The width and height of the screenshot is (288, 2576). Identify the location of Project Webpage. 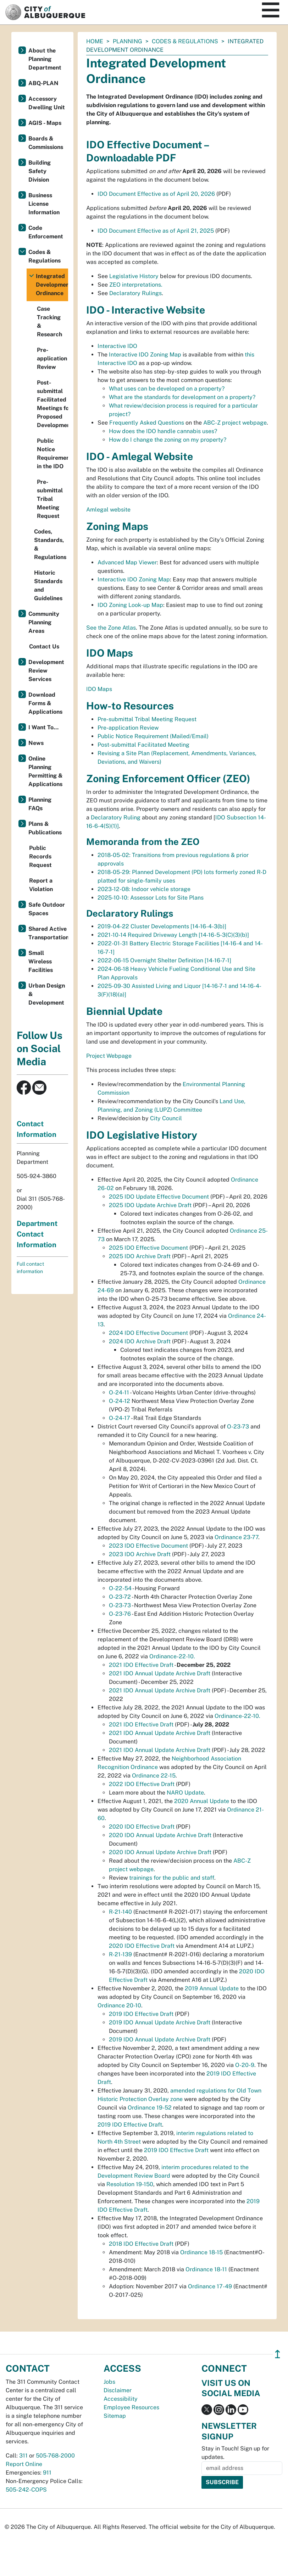
(109, 1055).